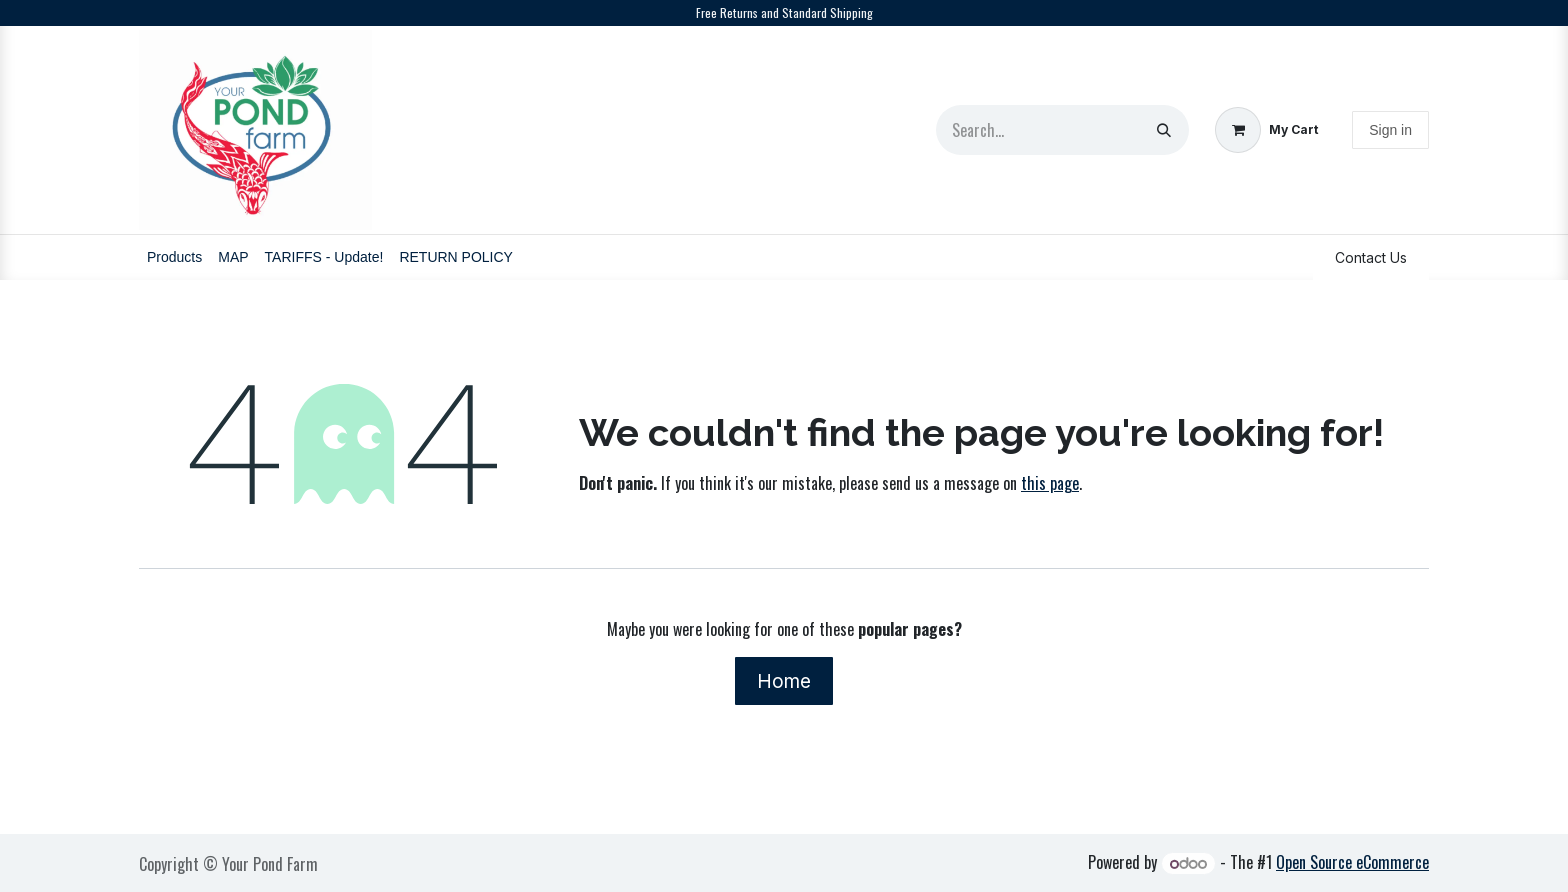  What do you see at coordinates (1371, 257) in the screenshot?
I see `Contact Us` at bounding box center [1371, 257].